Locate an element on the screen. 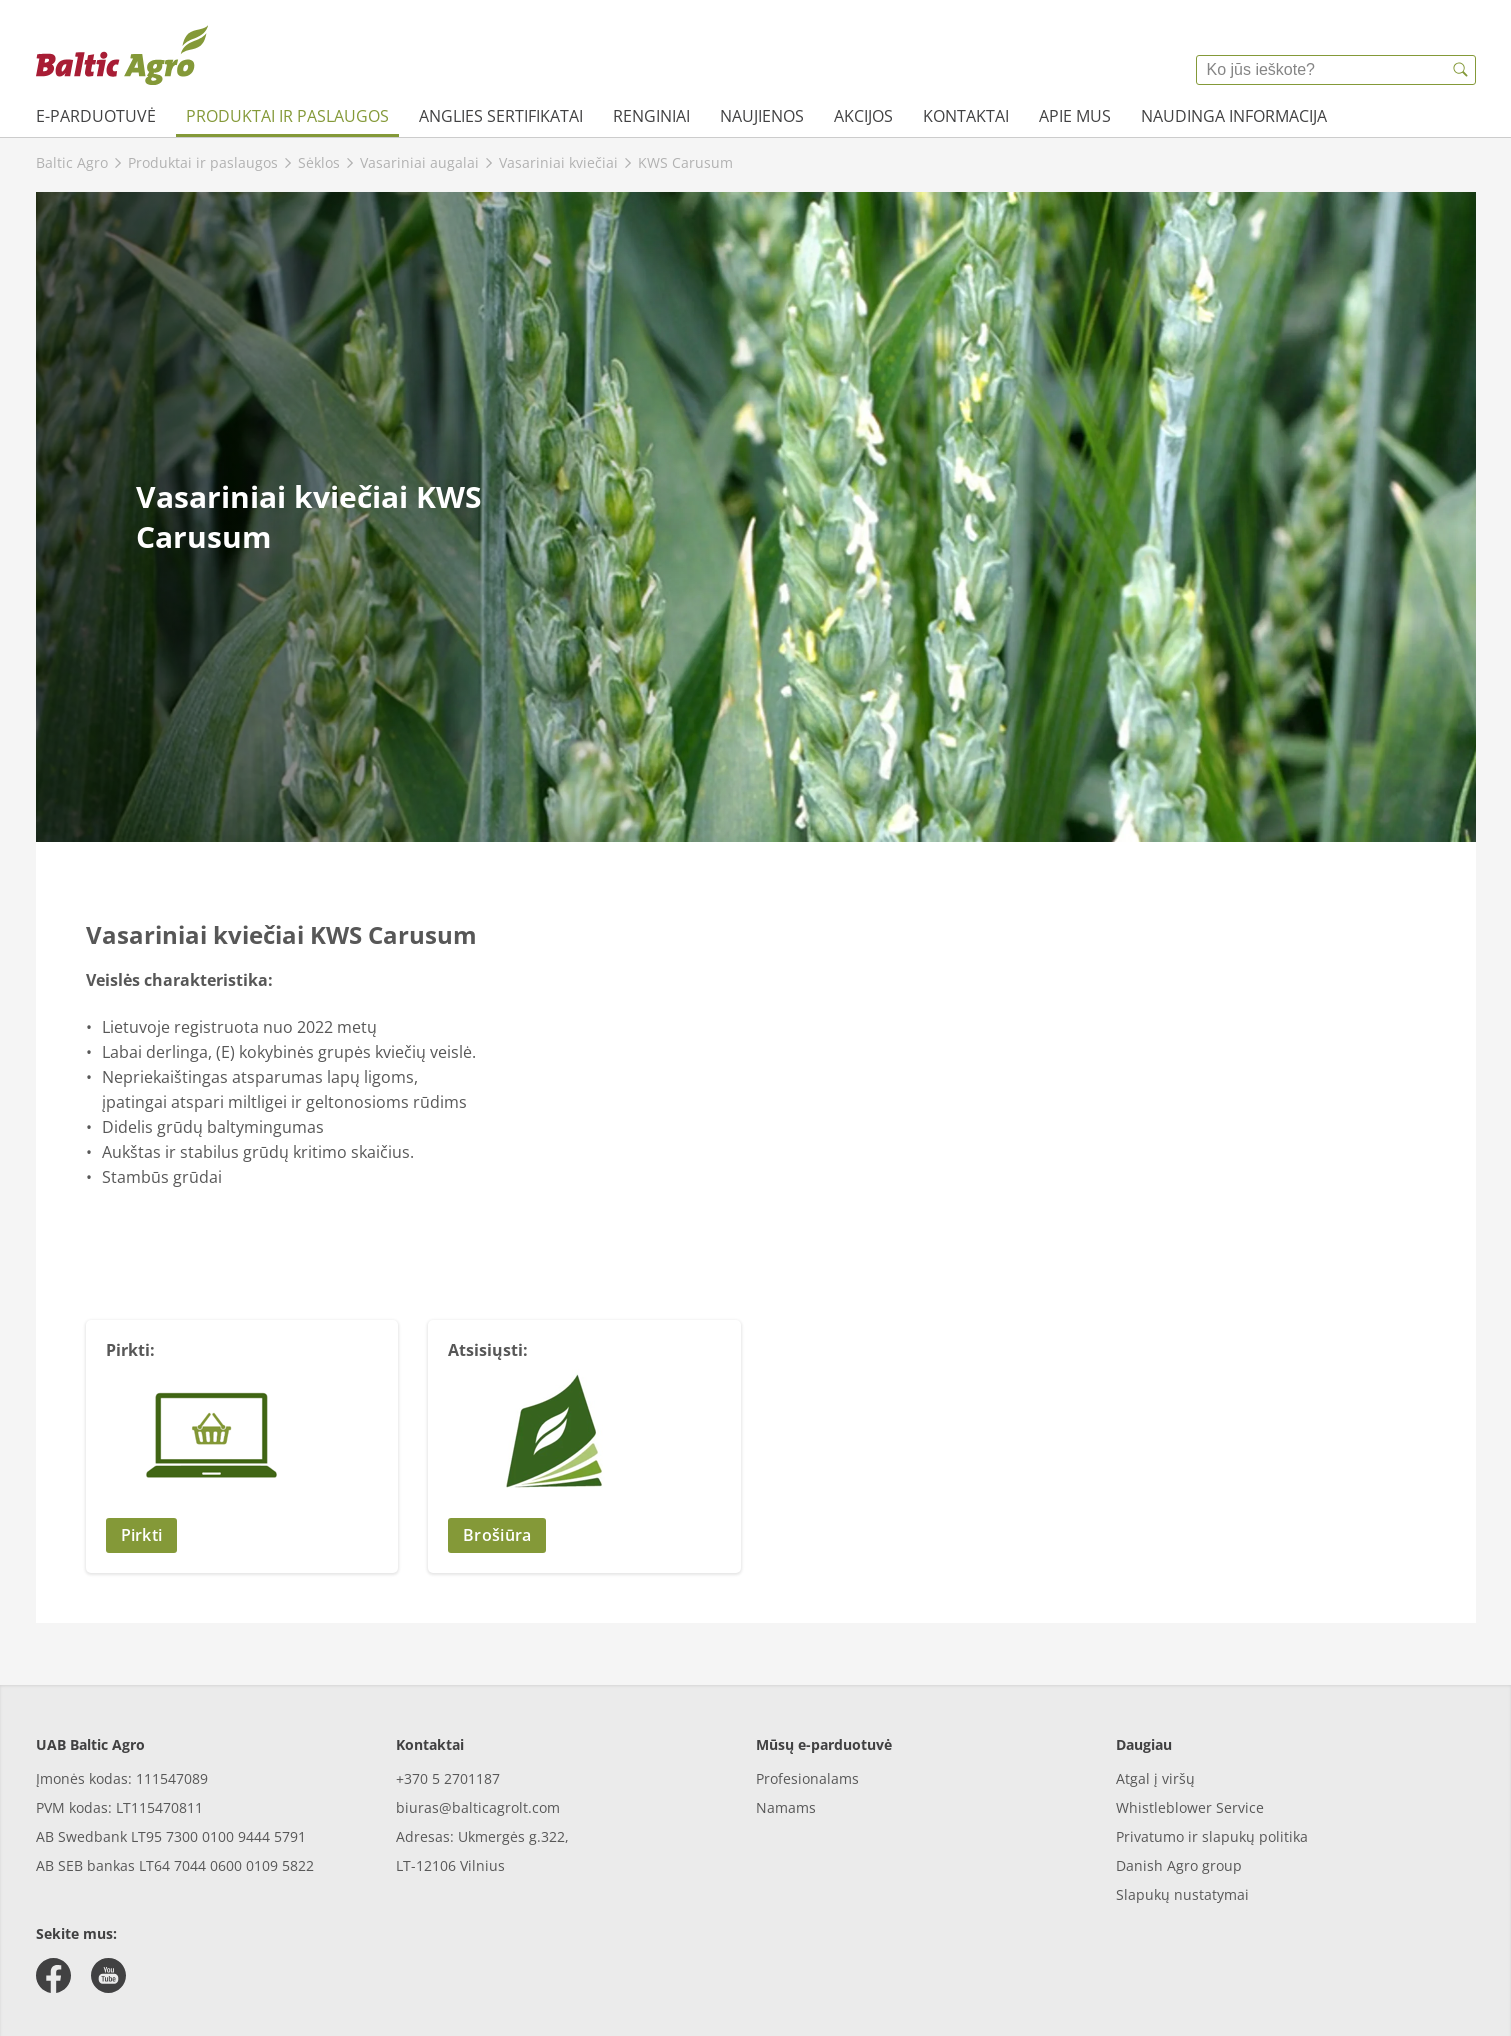 Image resolution: width=1511 pixels, height=2036 pixels. Profesionalams is located at coordinates (807, 1778).